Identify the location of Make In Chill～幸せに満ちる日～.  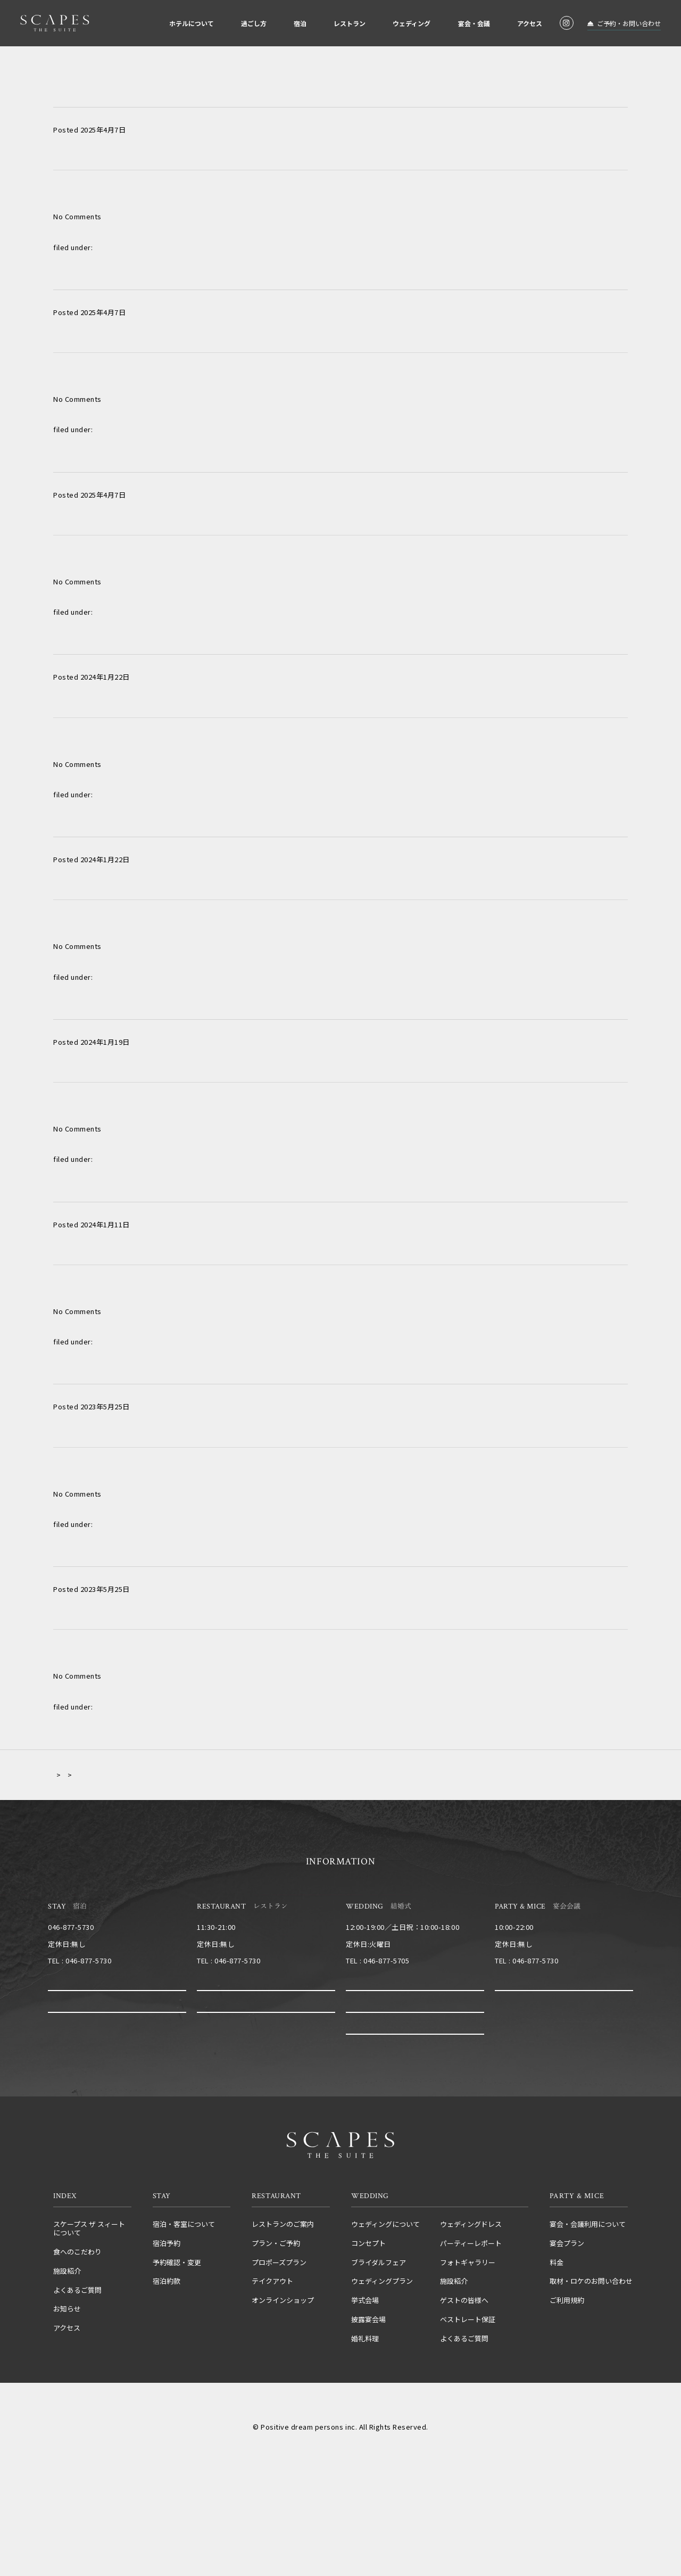
(138, 273).